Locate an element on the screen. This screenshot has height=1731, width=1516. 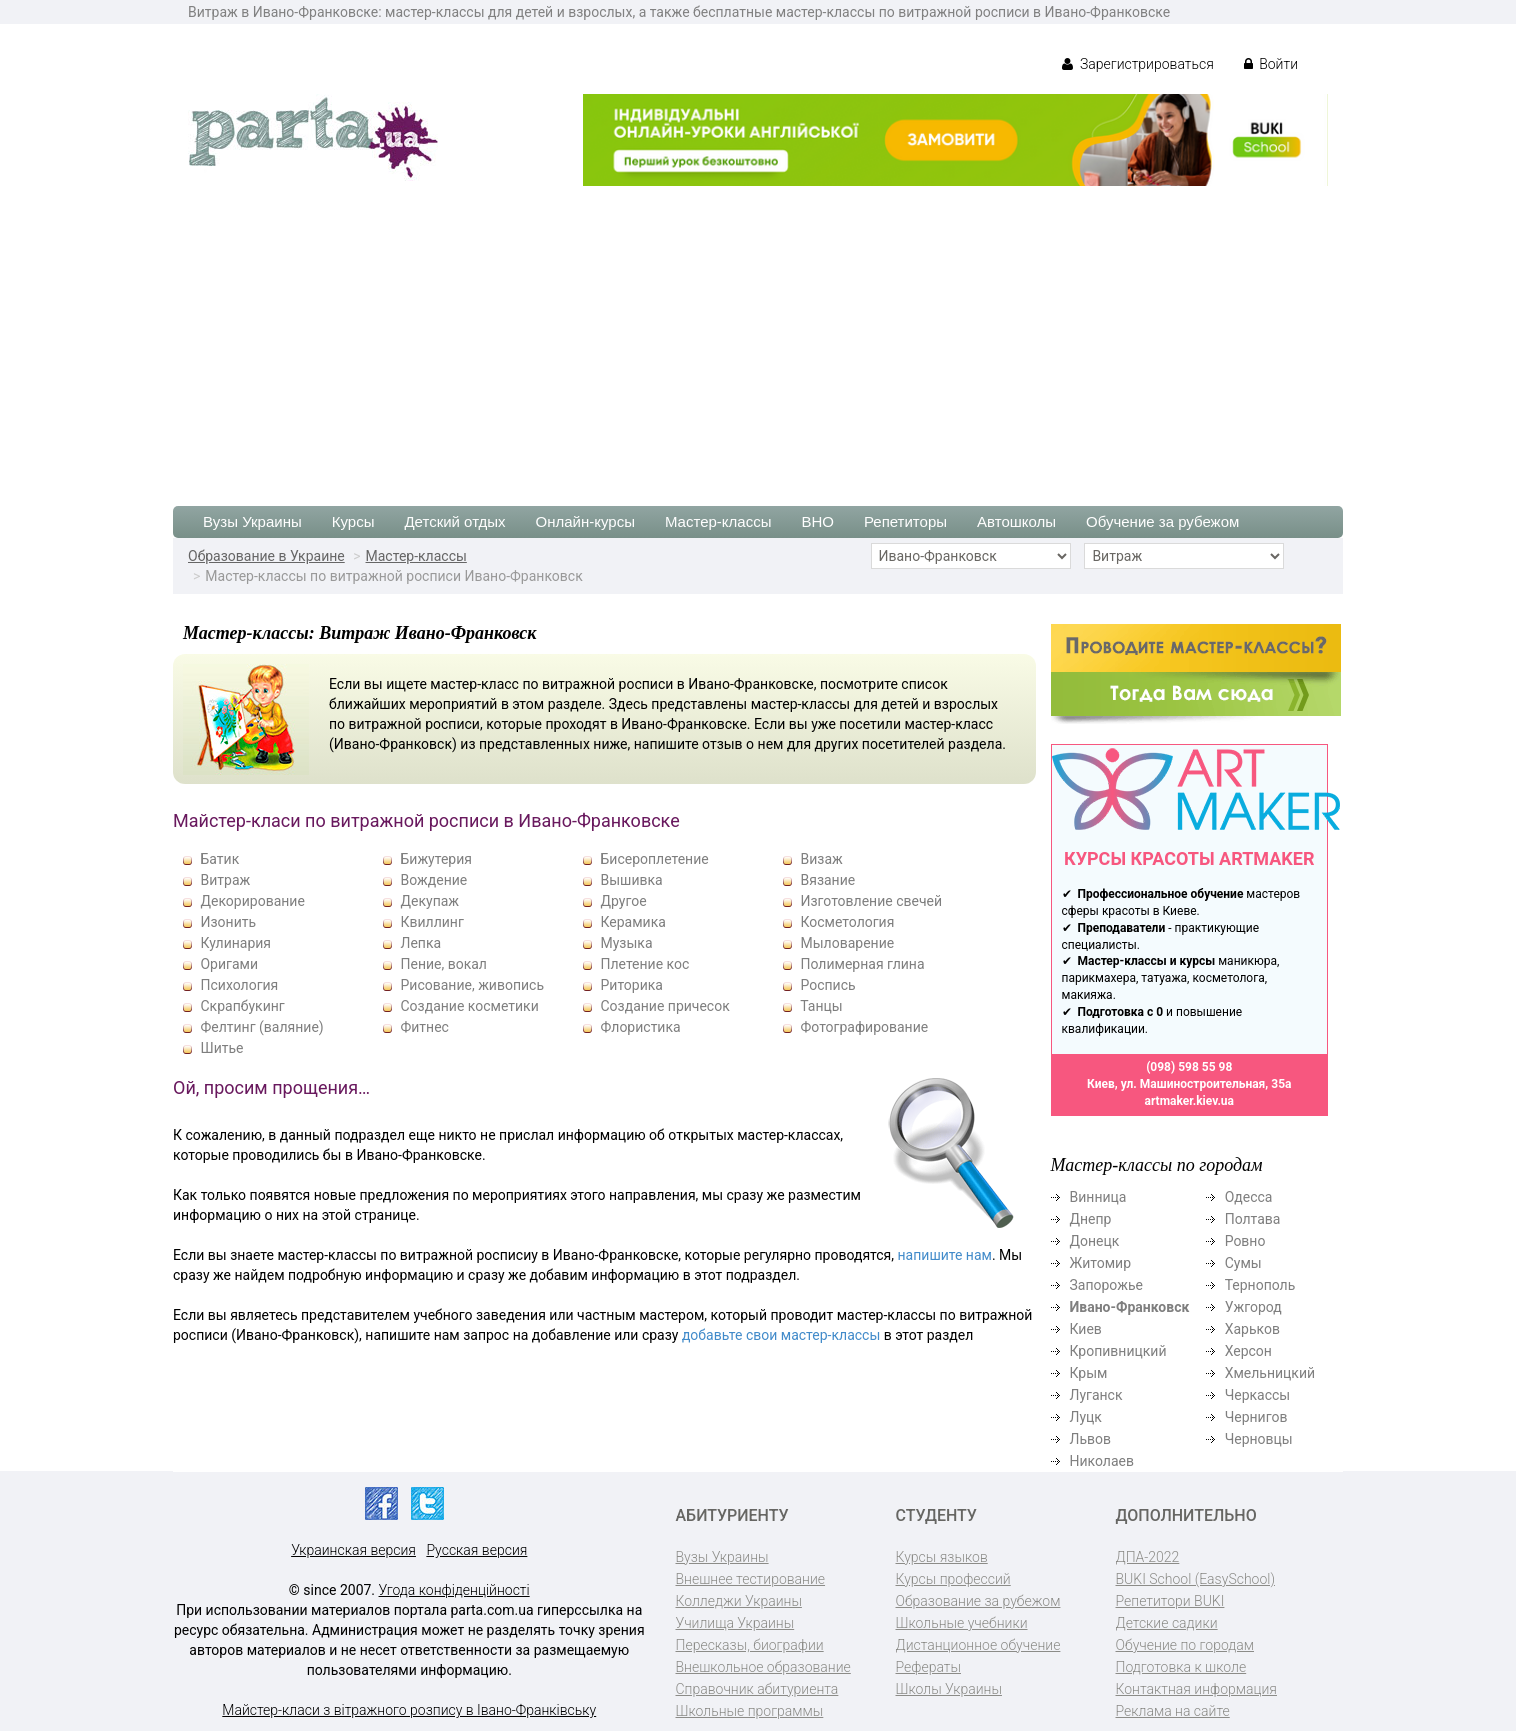
Курсы профессий is located at coordinates (953, 1579).